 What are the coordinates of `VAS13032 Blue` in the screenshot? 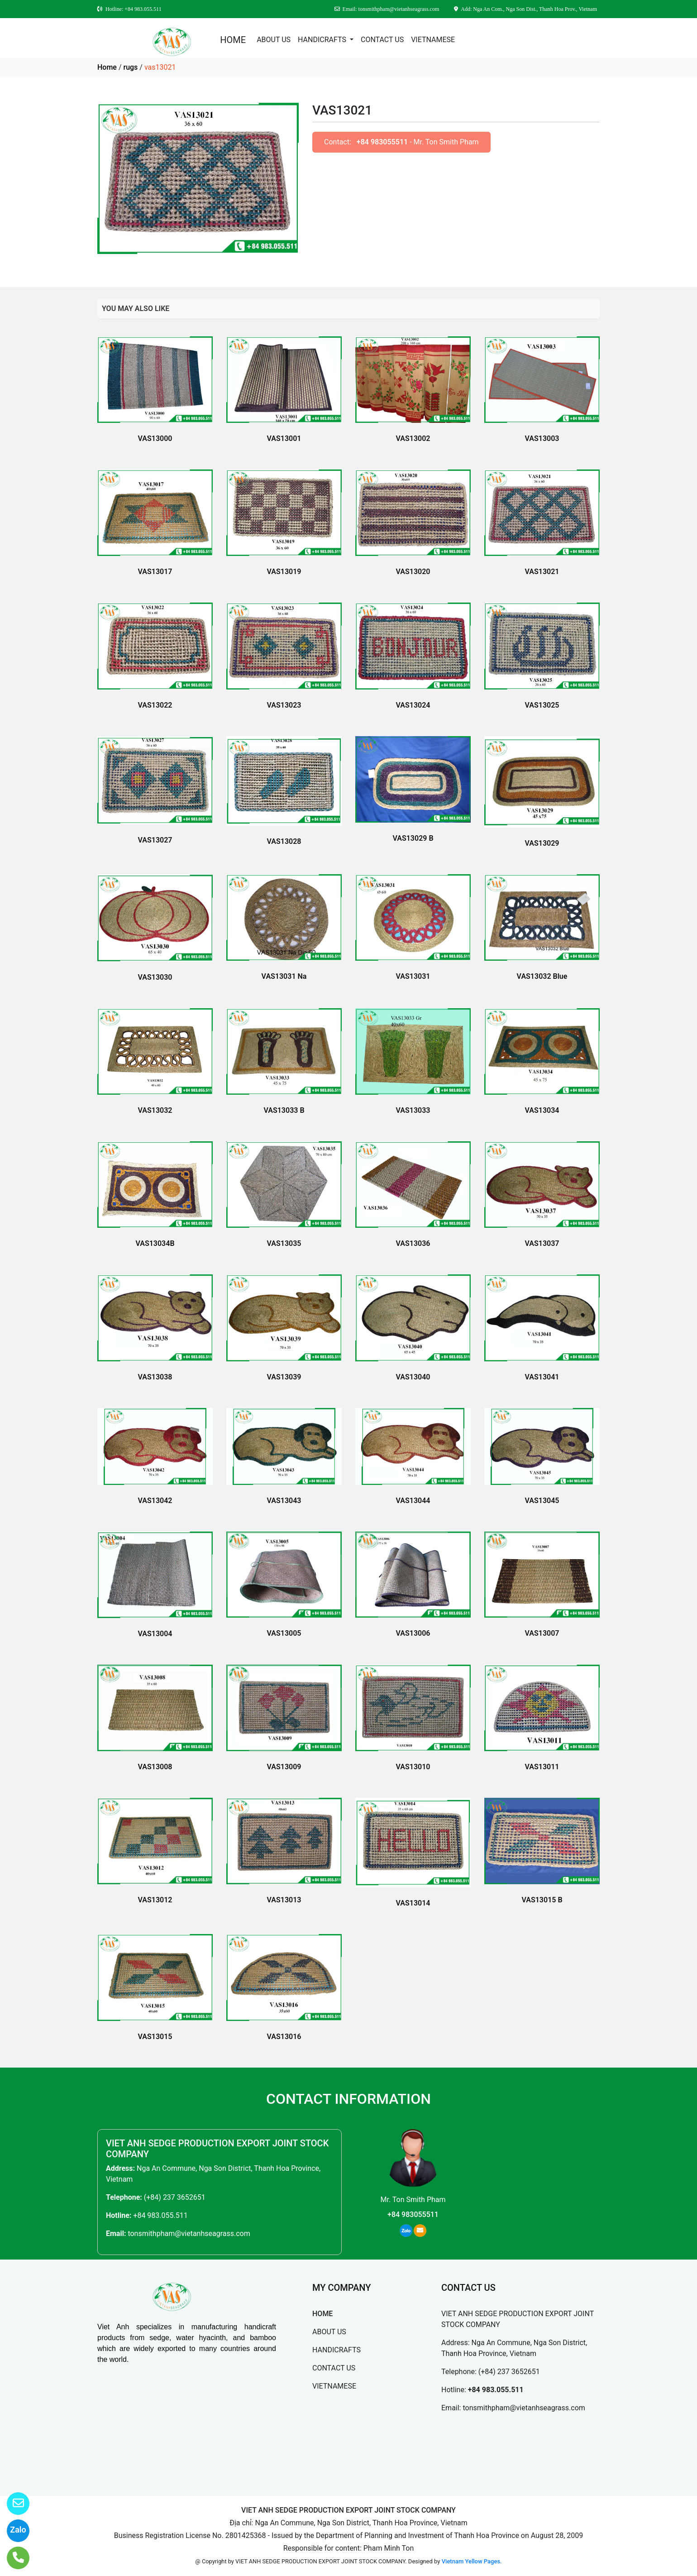 It's located at (542, 976).